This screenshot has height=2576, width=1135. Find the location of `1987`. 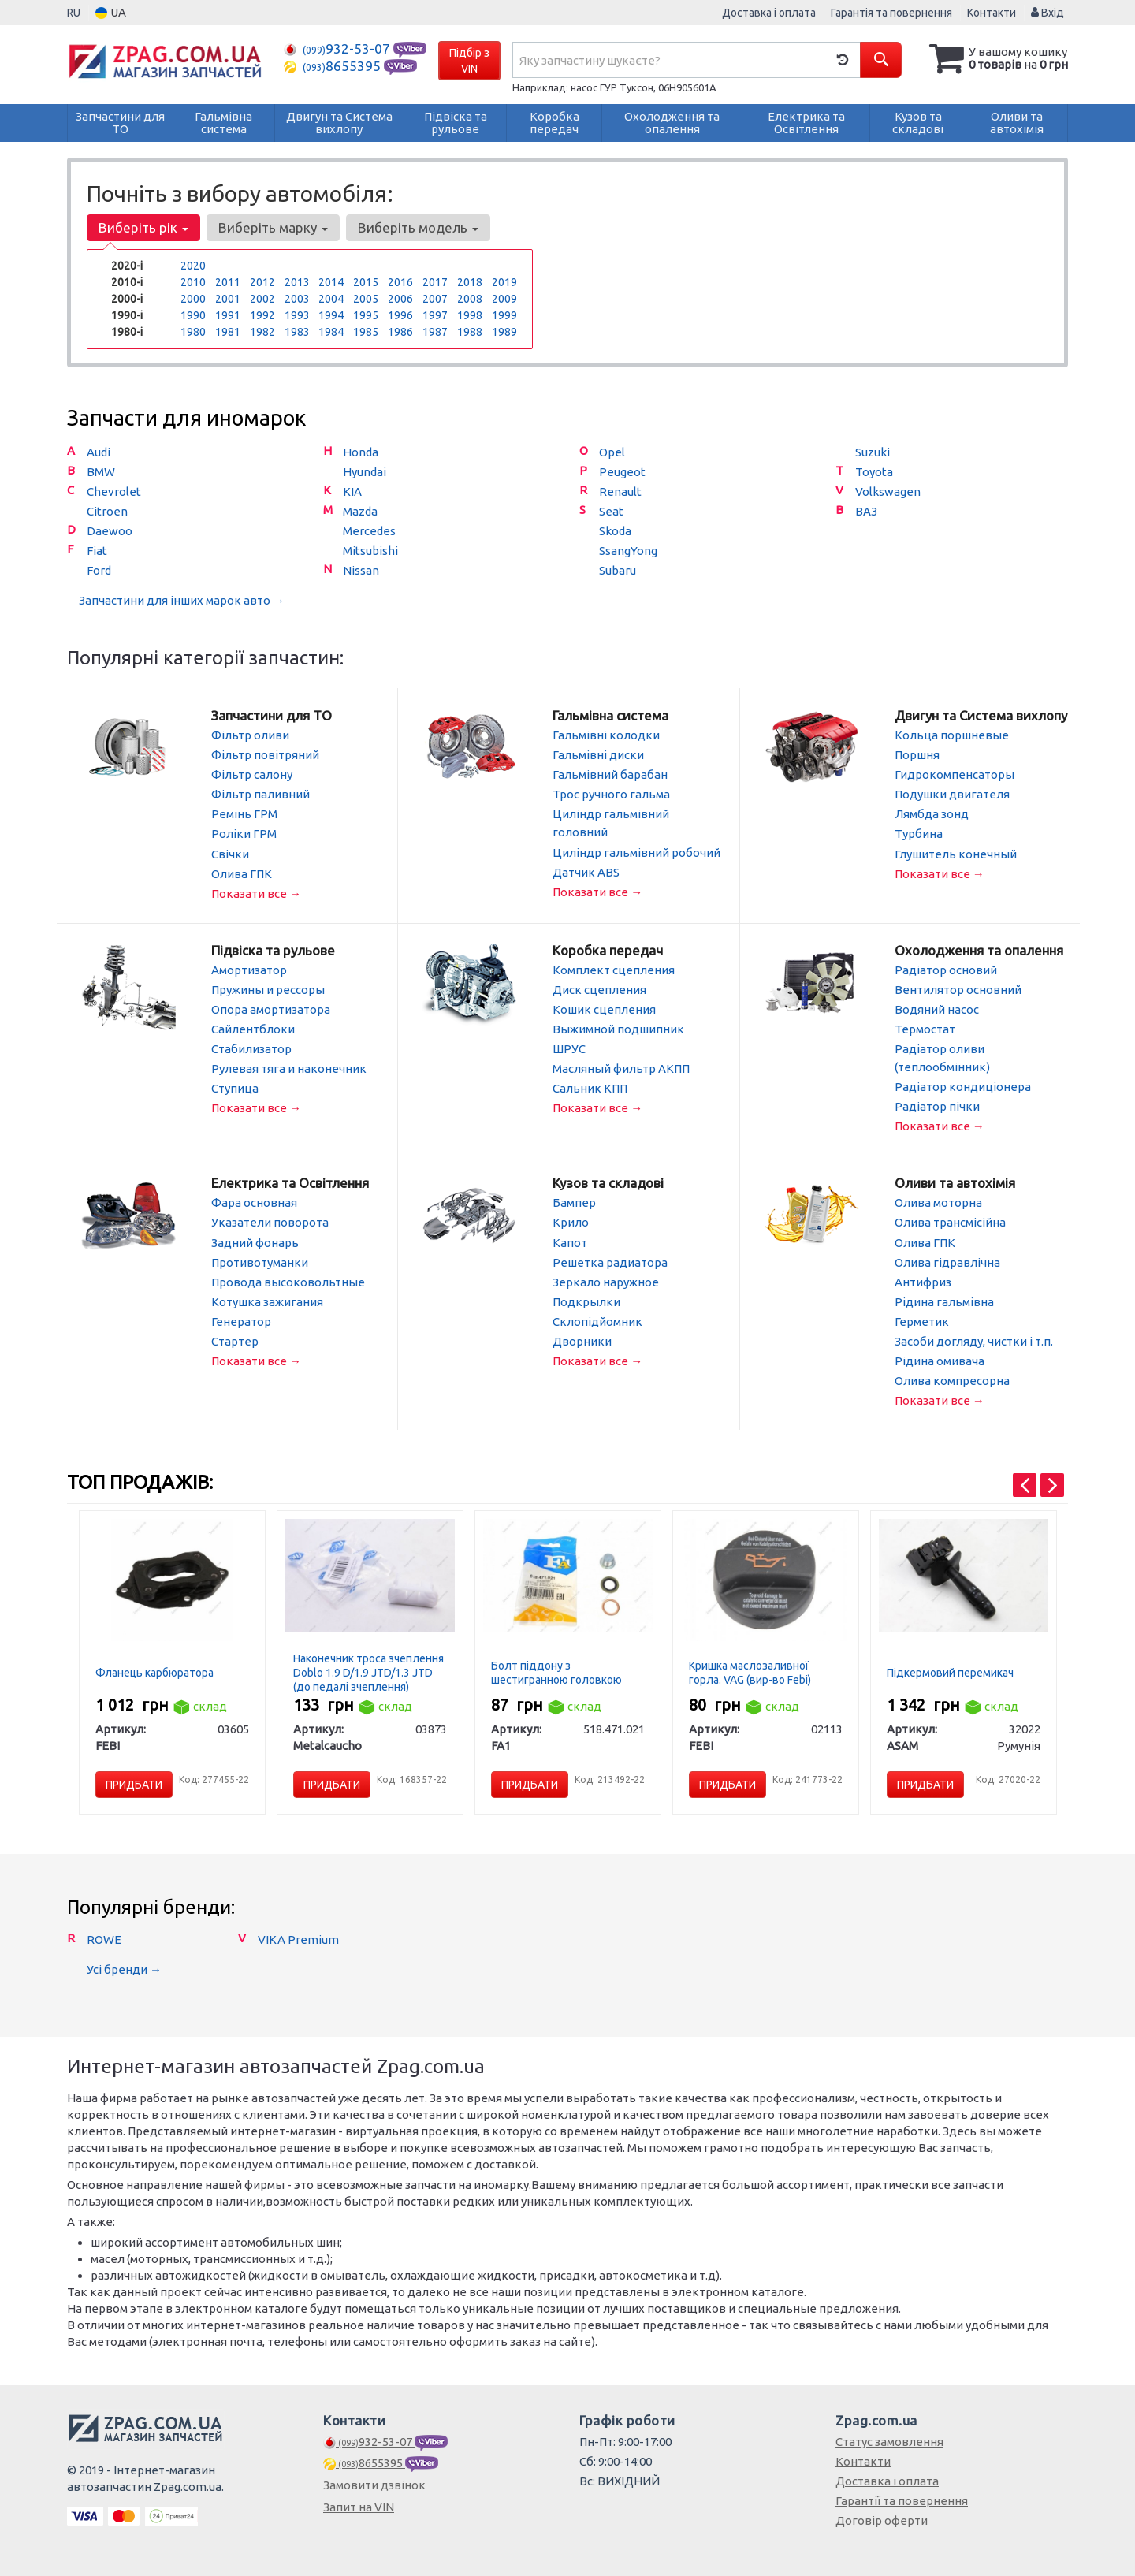

1987 is located at coordinates (435, 332).